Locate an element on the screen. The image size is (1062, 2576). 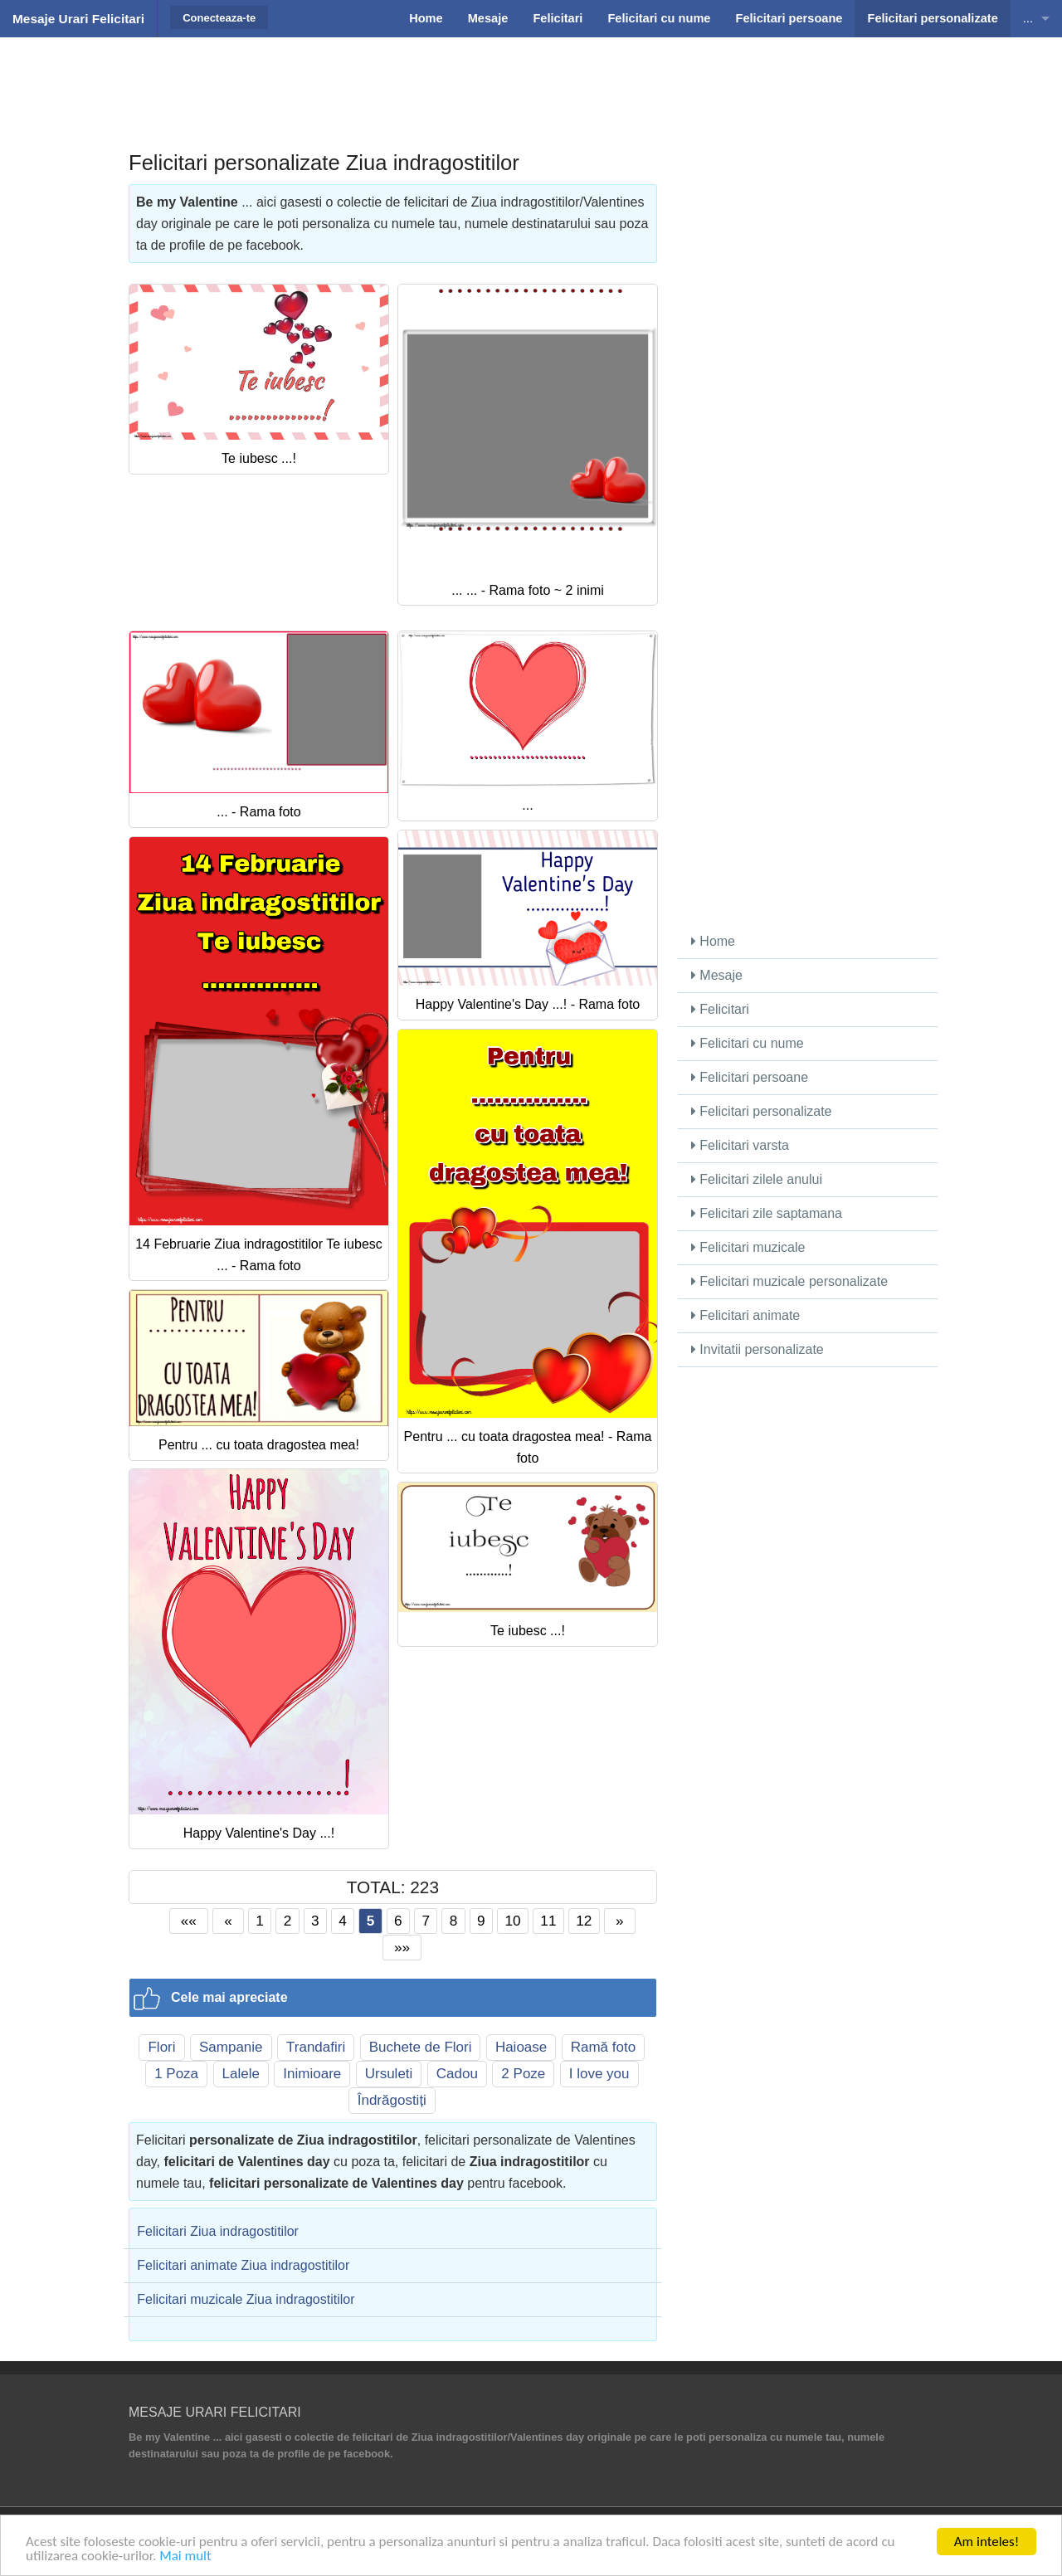
Felicitari zilele anului is located at coordinates (756, 1179).